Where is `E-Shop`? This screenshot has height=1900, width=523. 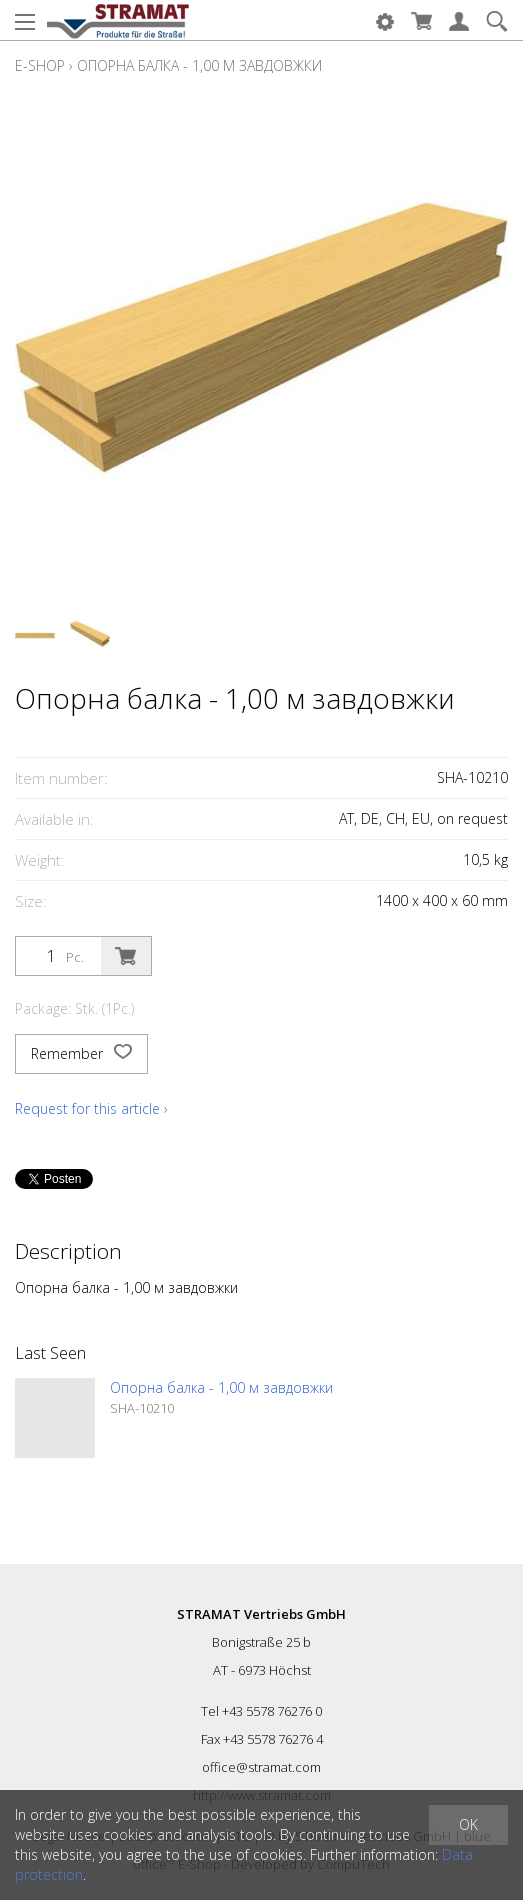
E-Shop is located at coordinates (40, 65).